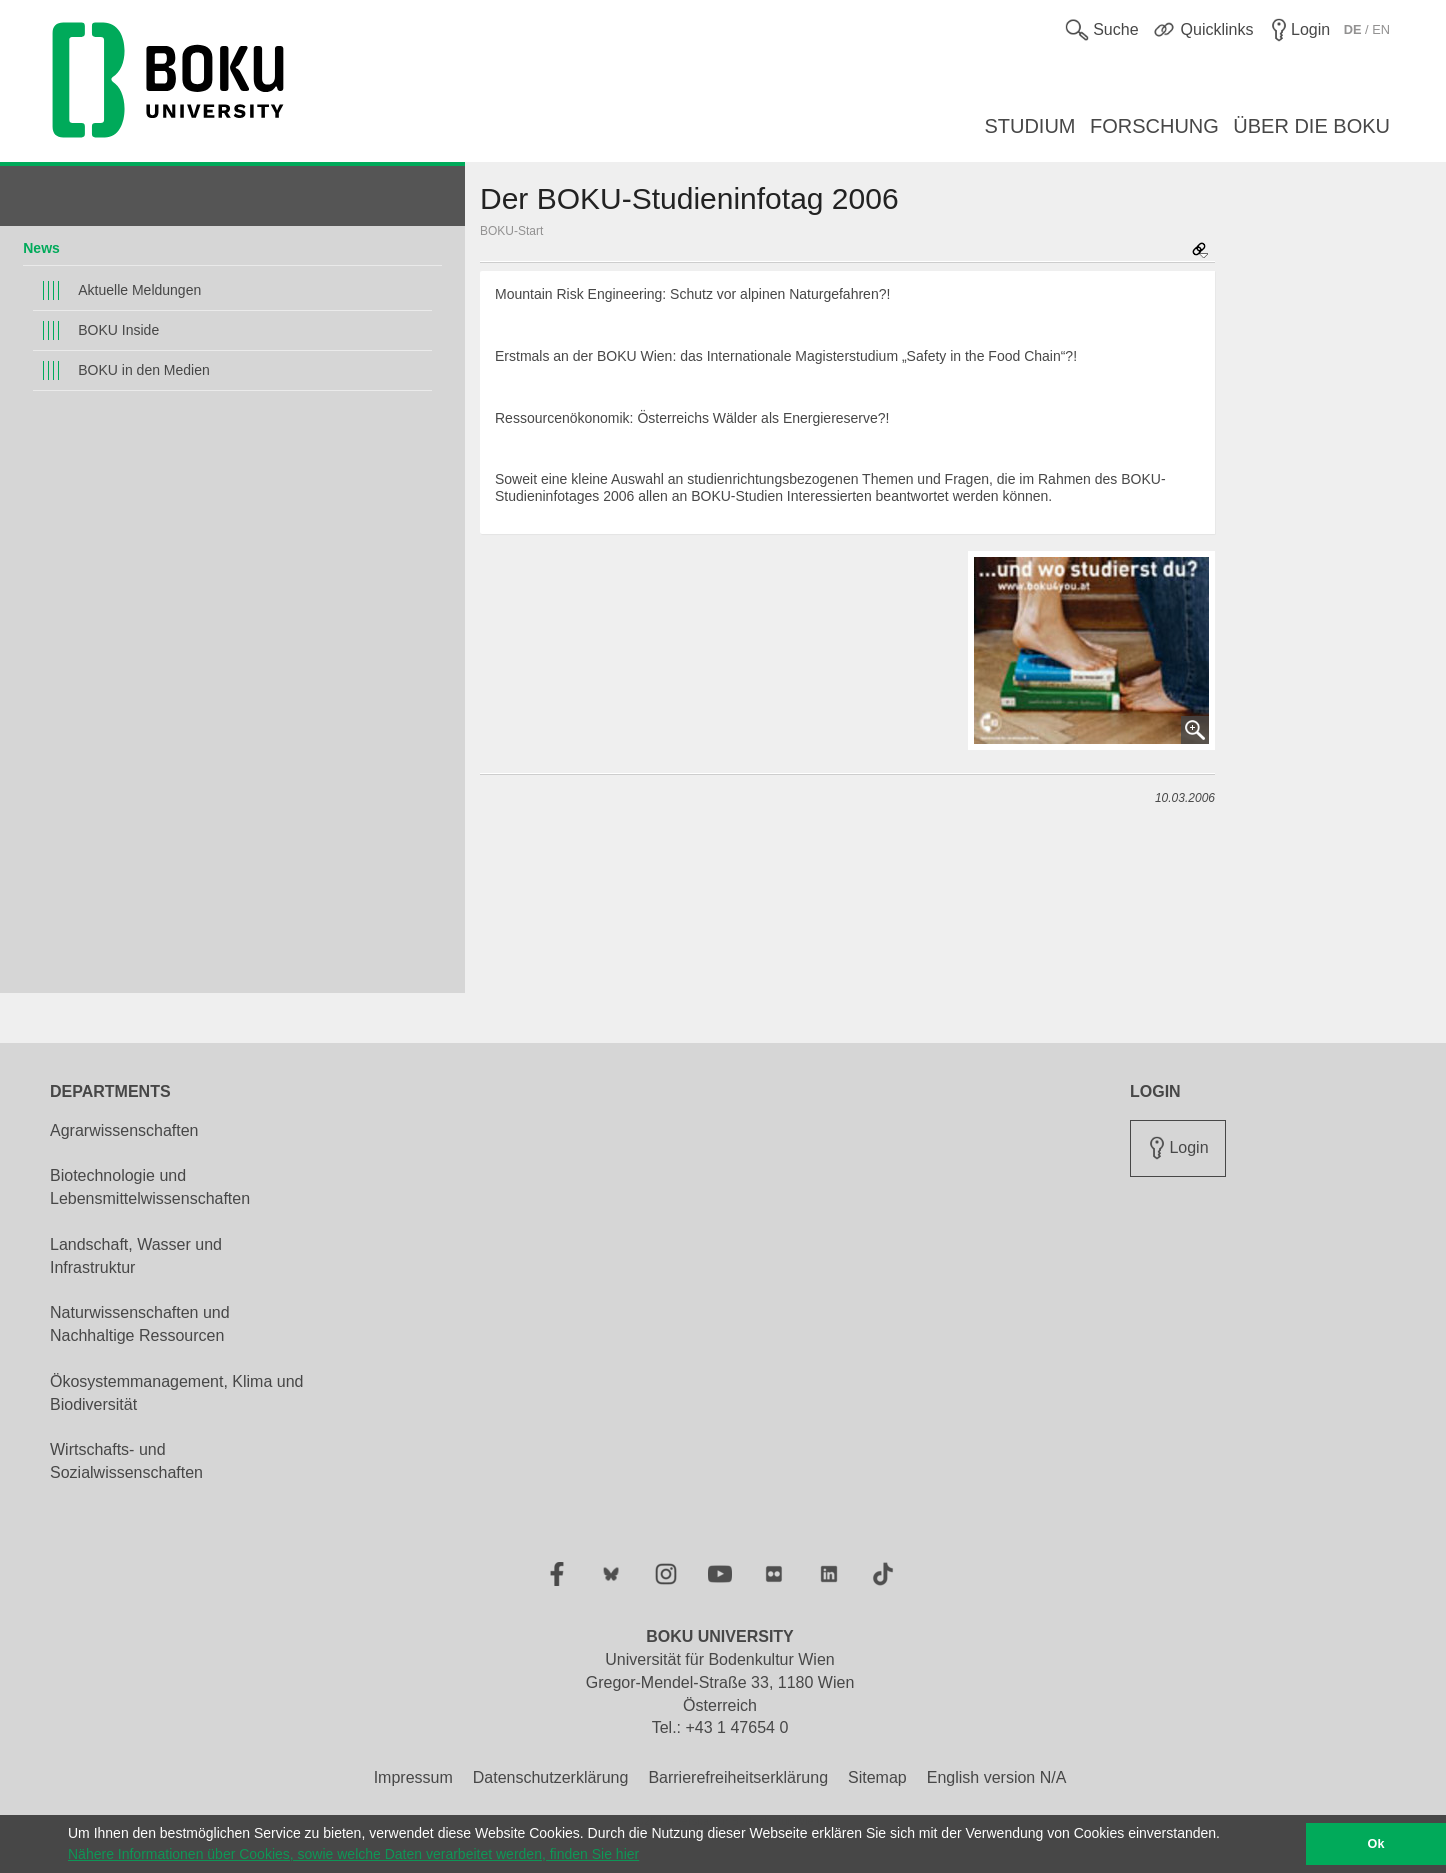  What do you see at coordinates (738, 1777) in the screenshot?
I see `Barrierefreiheitserklärung` at bounding box center [738, 1777].